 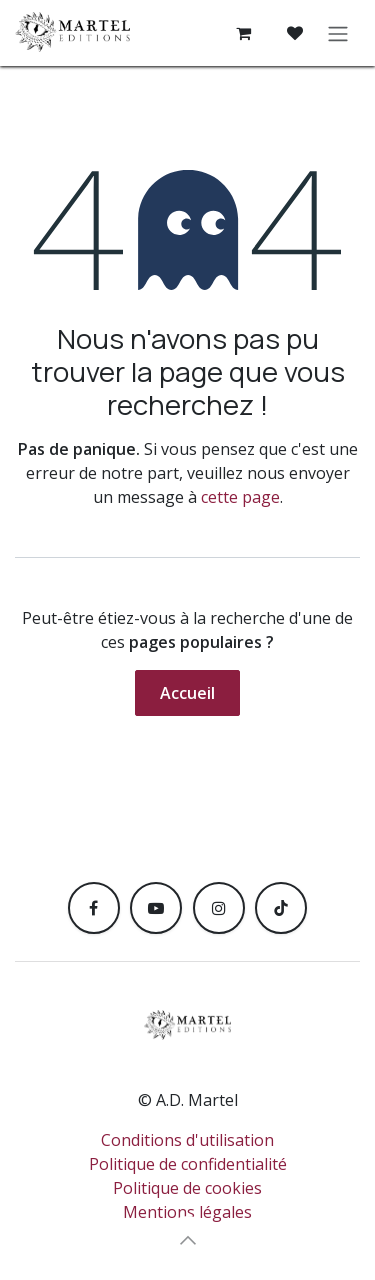 I want to click on Mentions légales, so click(x=187, y=1212).